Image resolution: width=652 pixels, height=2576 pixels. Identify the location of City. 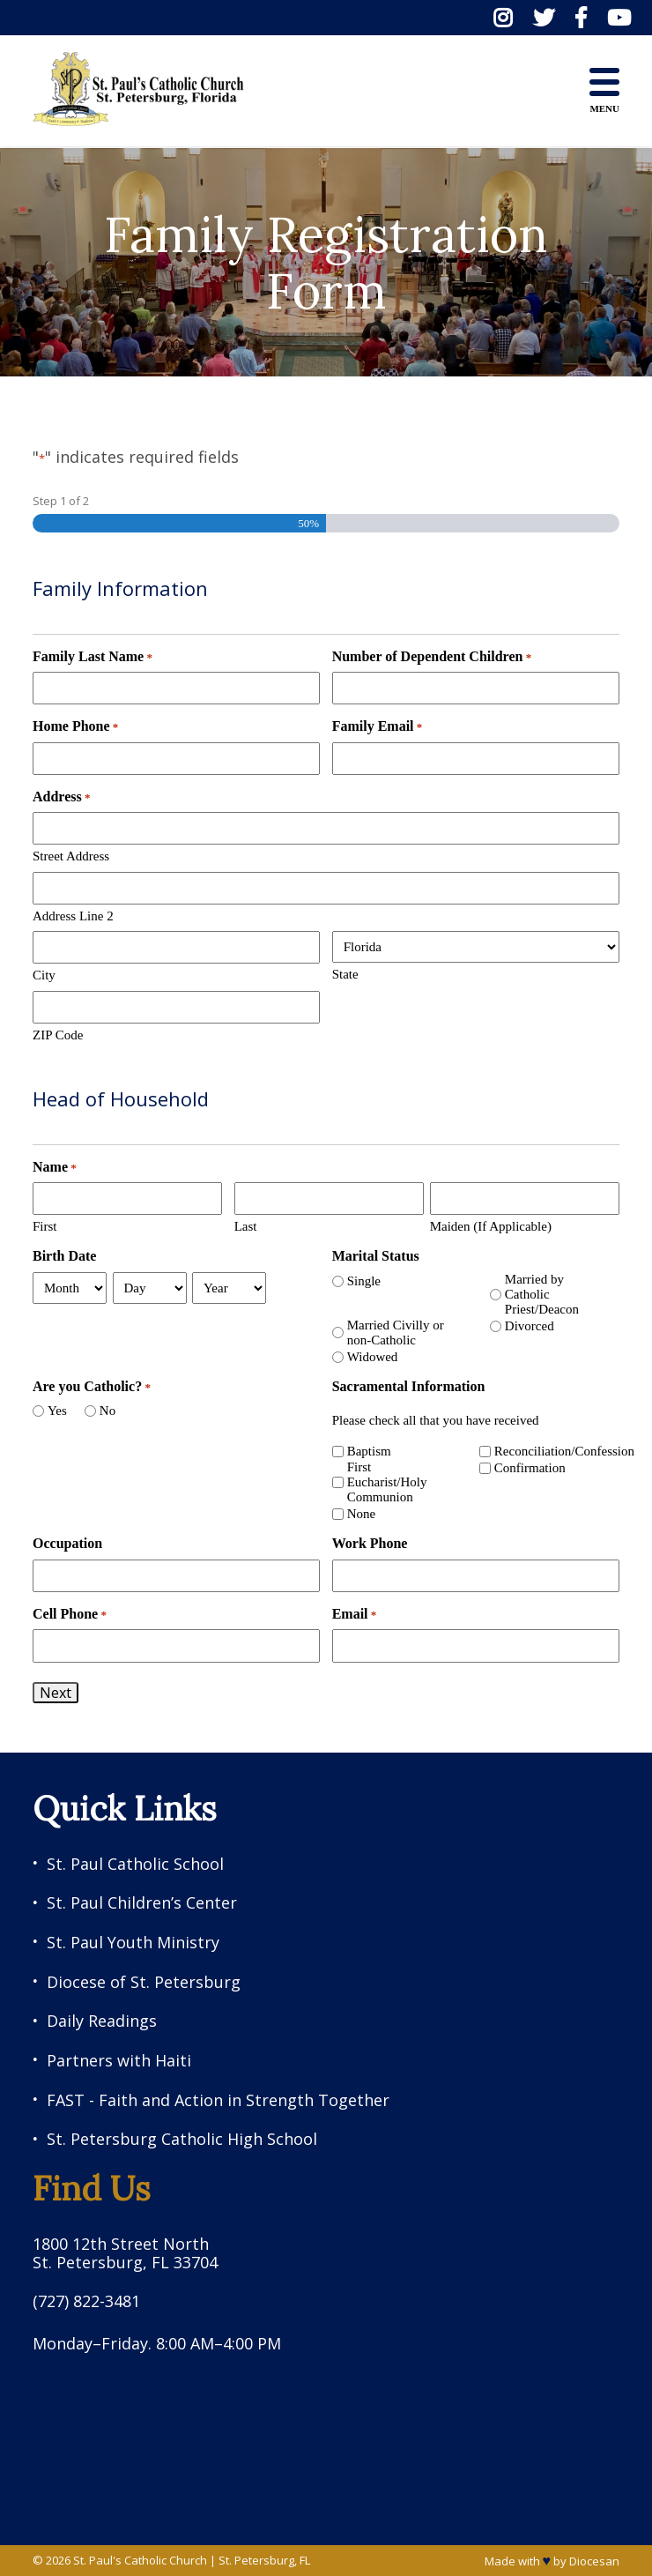
(44, 975).